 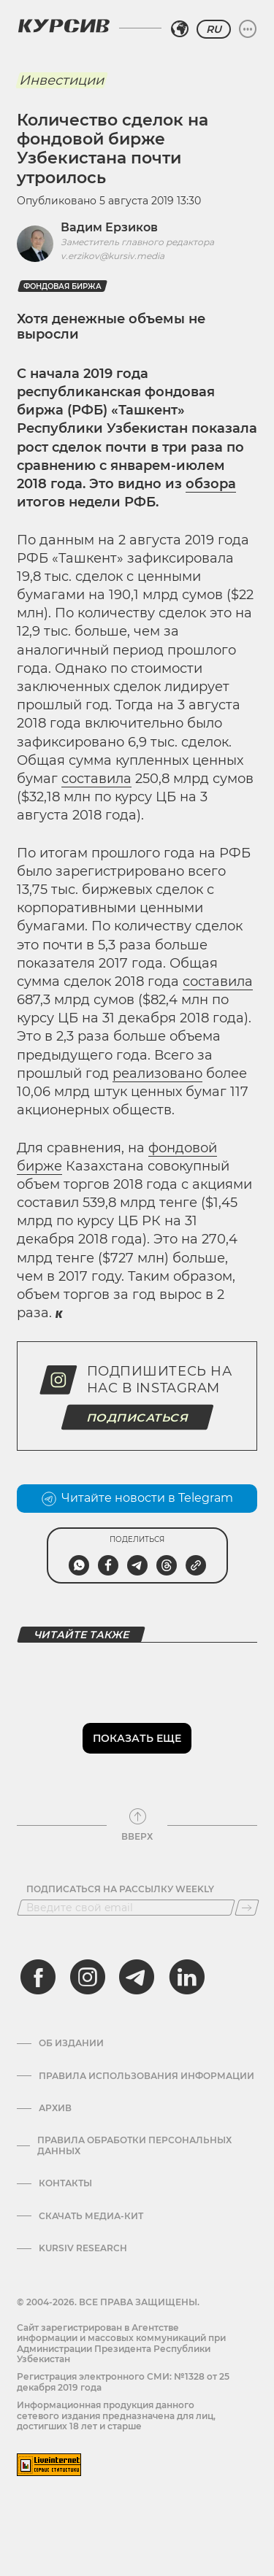 What do you see at coordinates (213, 29) in the screenshot?
I see `RU` at bounding box center [213, 29].